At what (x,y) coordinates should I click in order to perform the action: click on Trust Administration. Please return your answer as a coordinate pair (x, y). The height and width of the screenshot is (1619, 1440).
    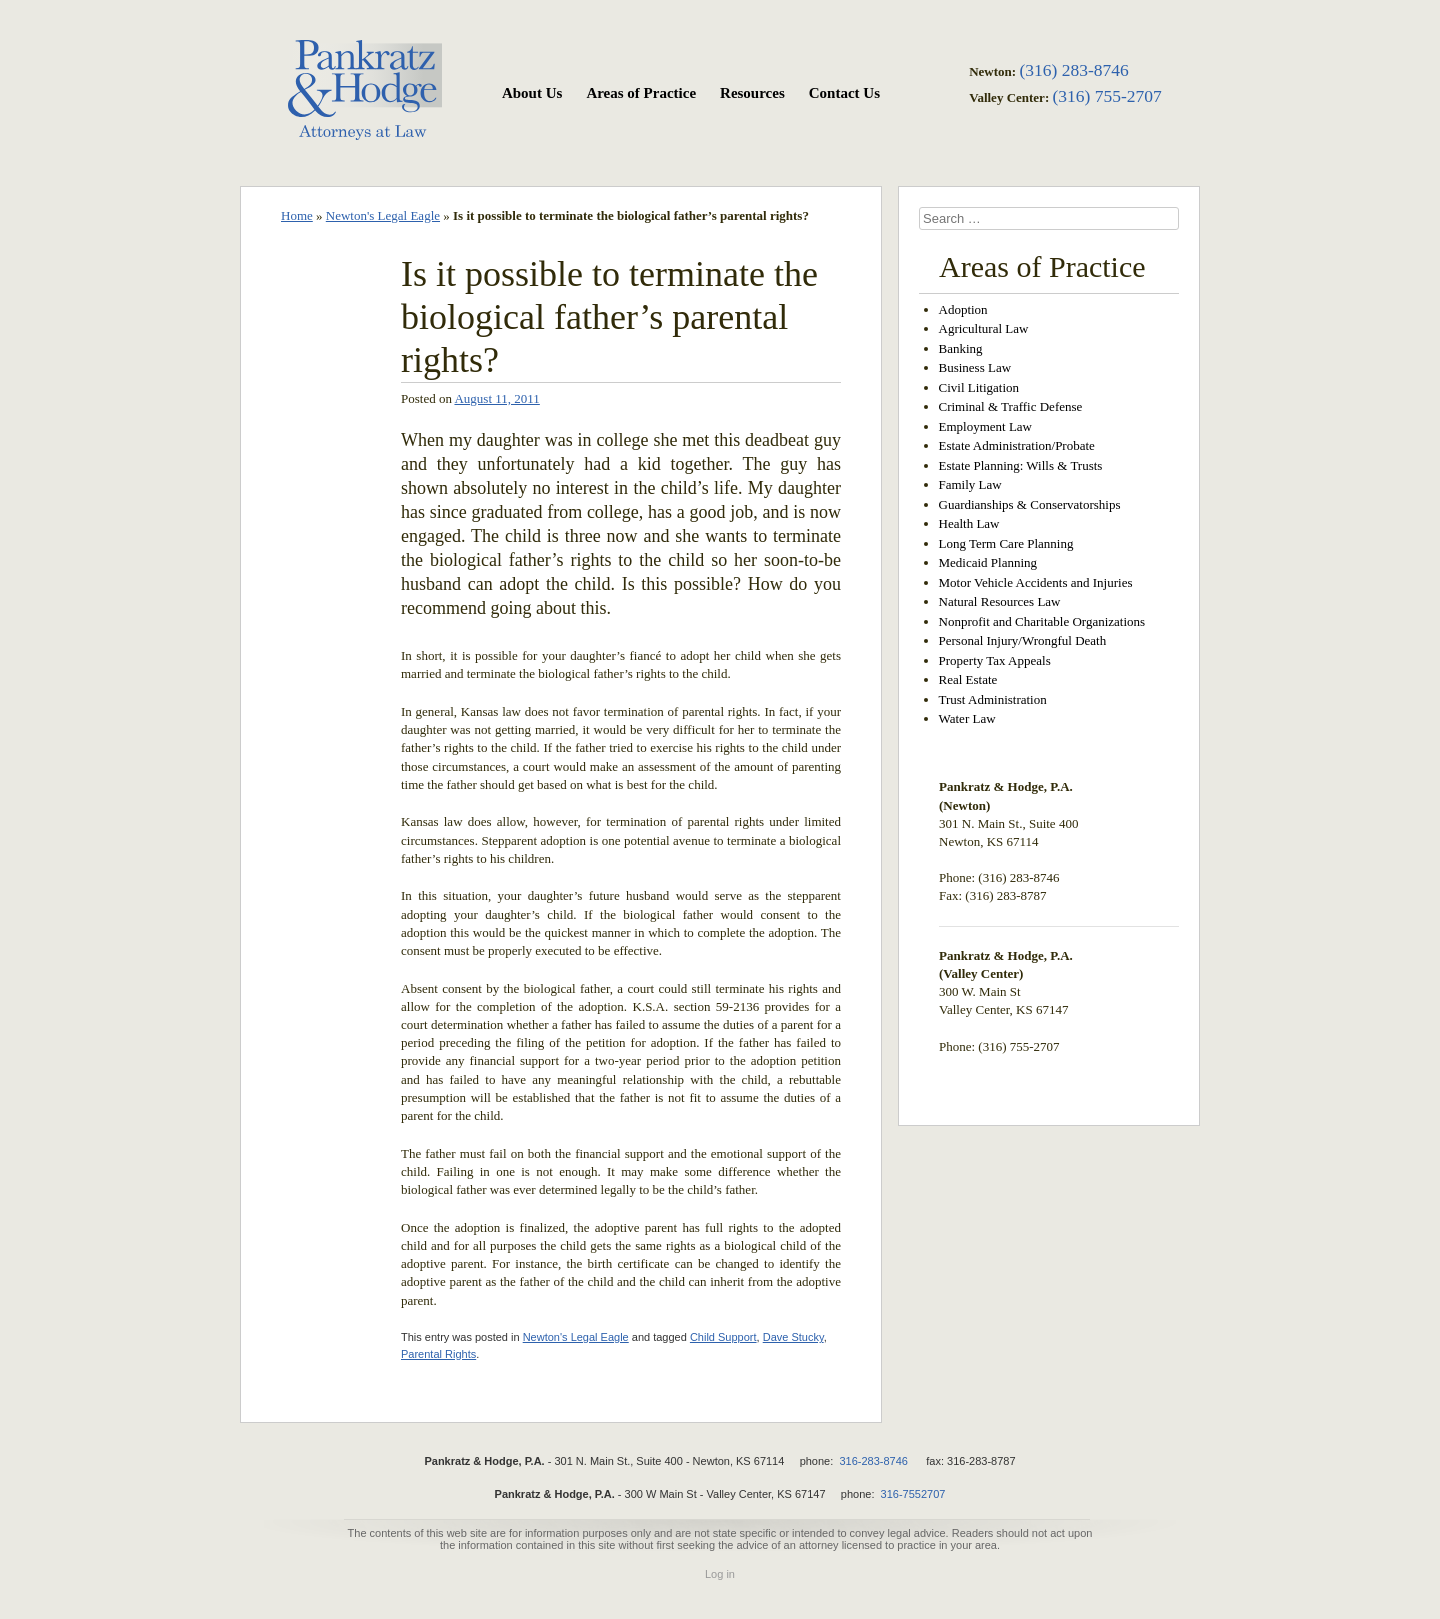
    Looking at the image, I should click on (993, 699).